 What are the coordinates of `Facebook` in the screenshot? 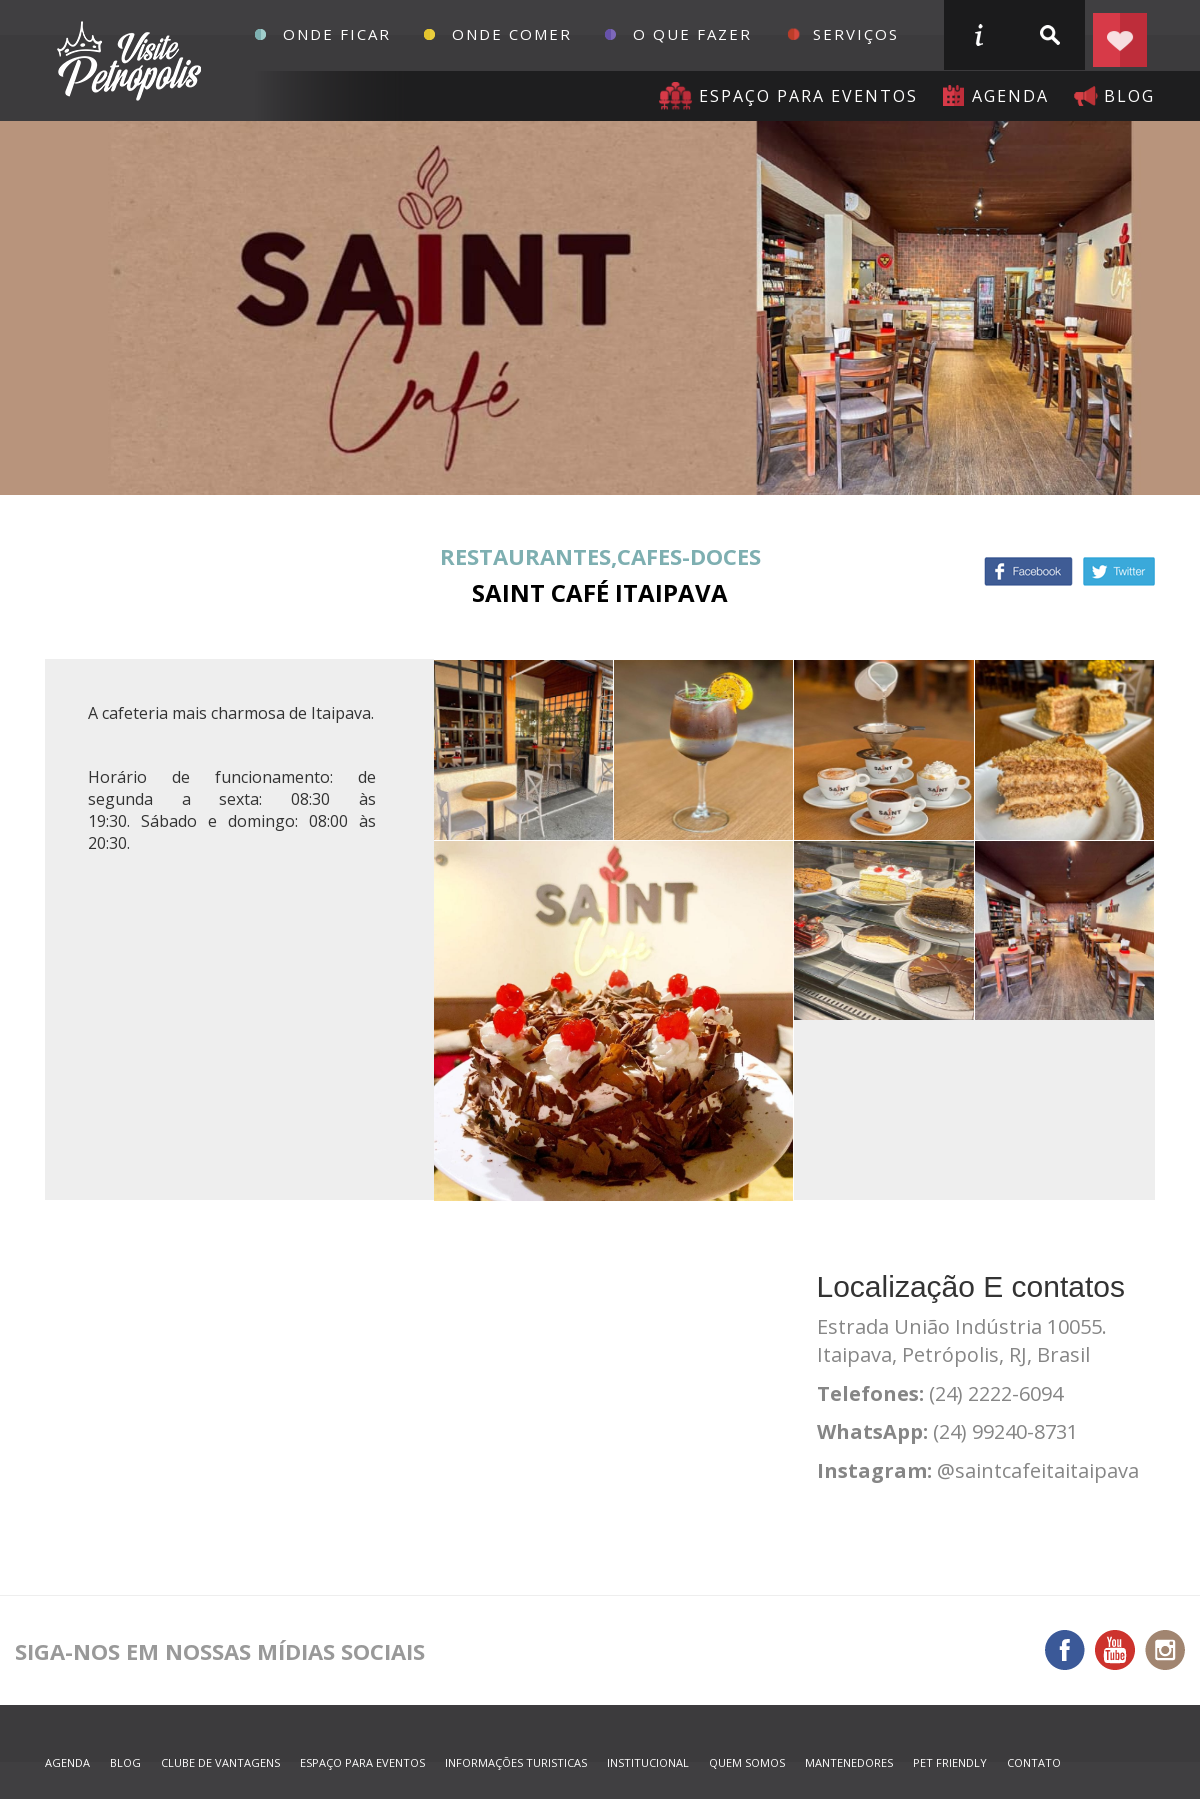 It's located at (1028, 571).